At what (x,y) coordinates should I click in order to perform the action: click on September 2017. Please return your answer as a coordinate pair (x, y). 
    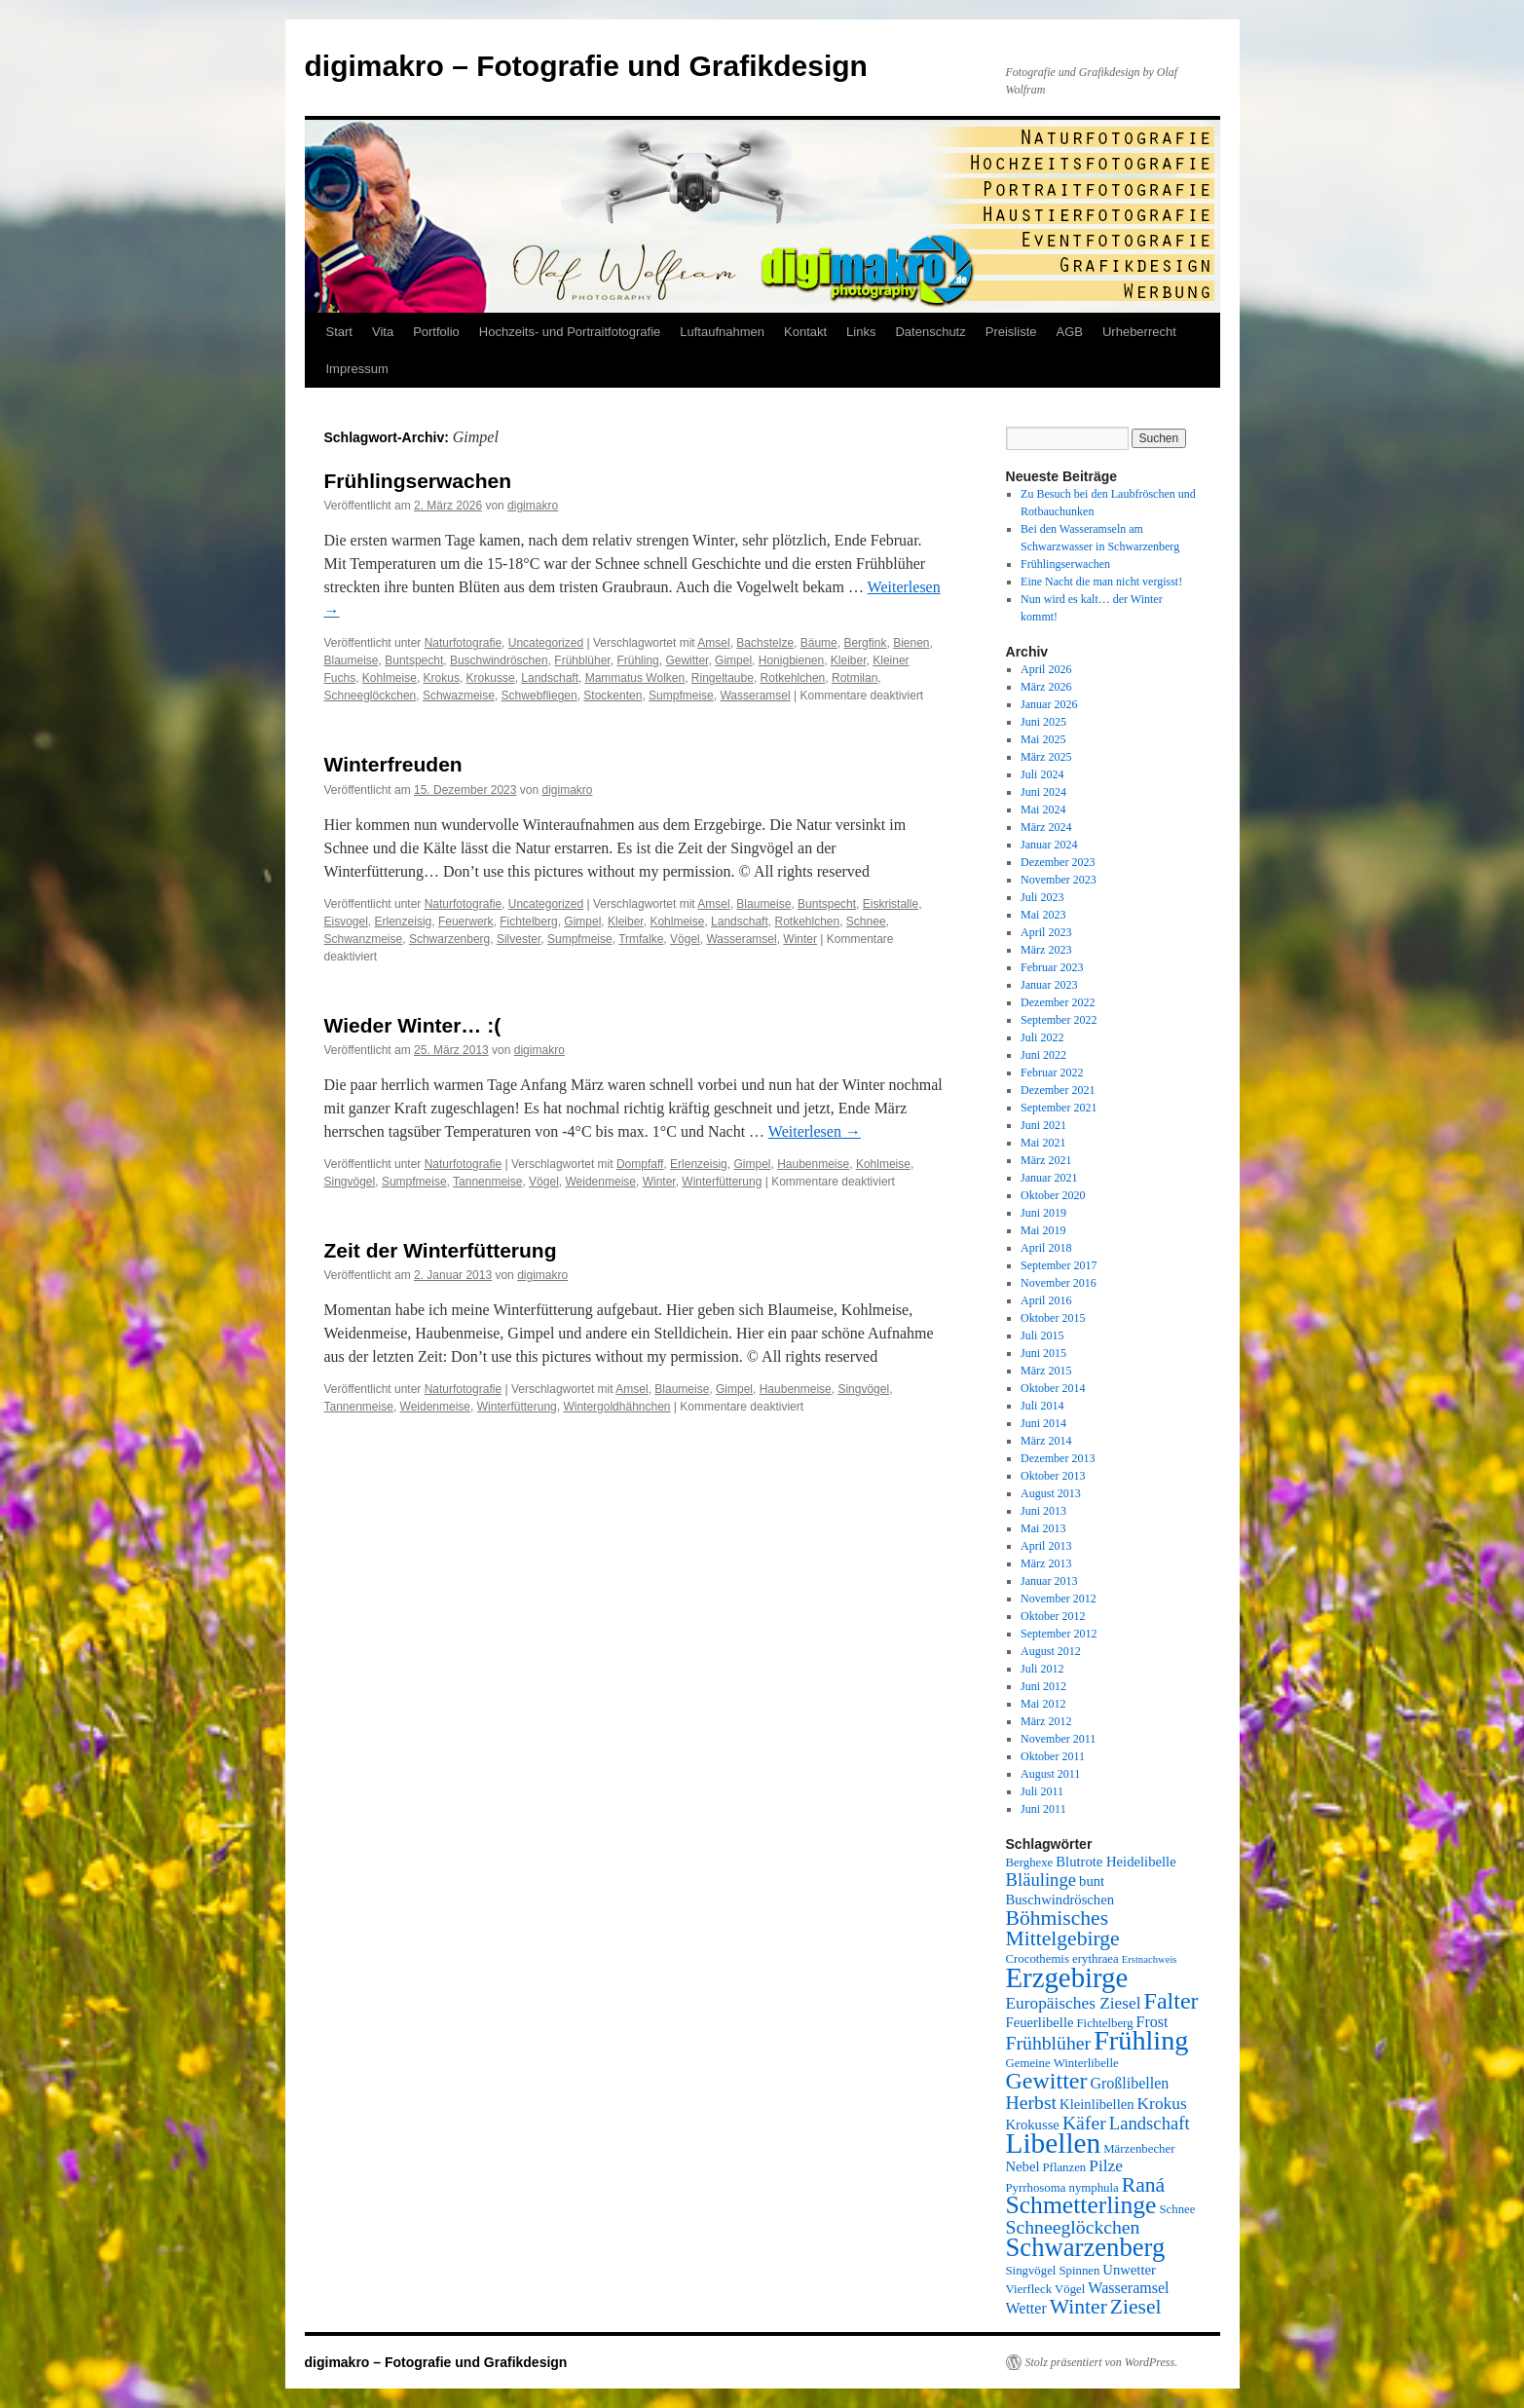
    Looking at the image, I should click on (1059, 1265).